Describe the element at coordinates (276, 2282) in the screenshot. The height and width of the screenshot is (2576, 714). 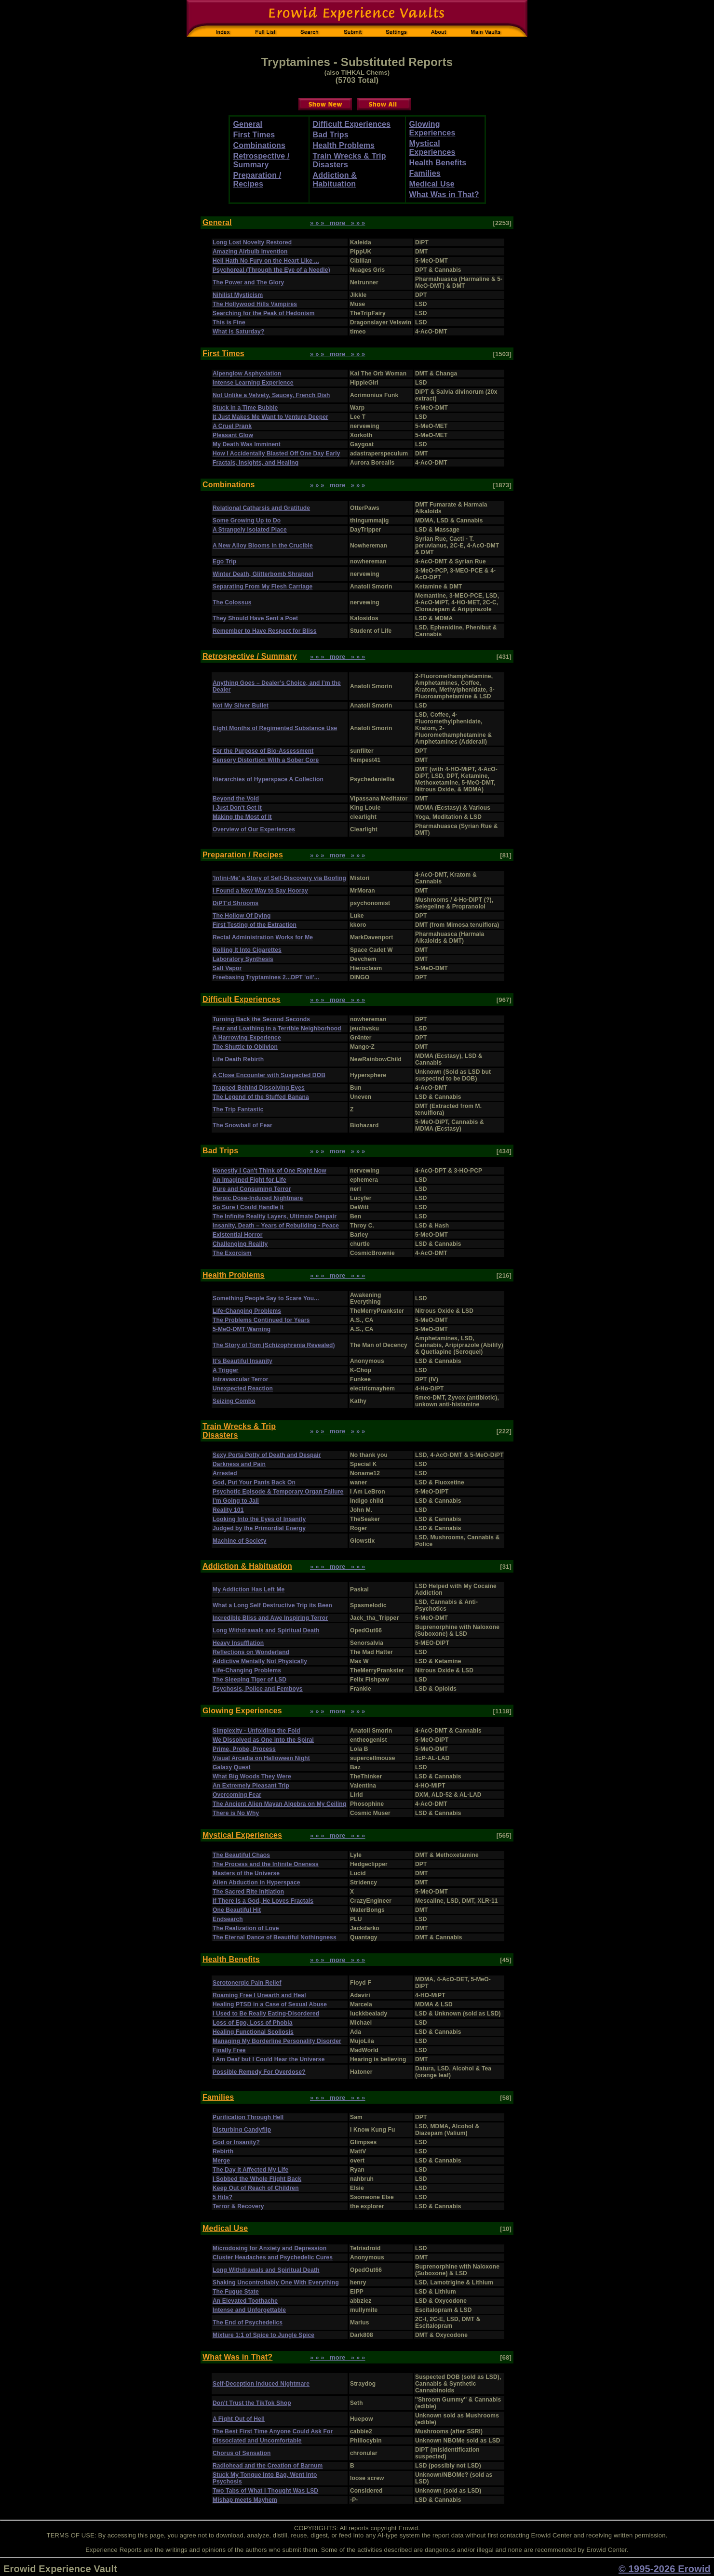
I see `Shaking Uncontrollably One With Everything` at that location.